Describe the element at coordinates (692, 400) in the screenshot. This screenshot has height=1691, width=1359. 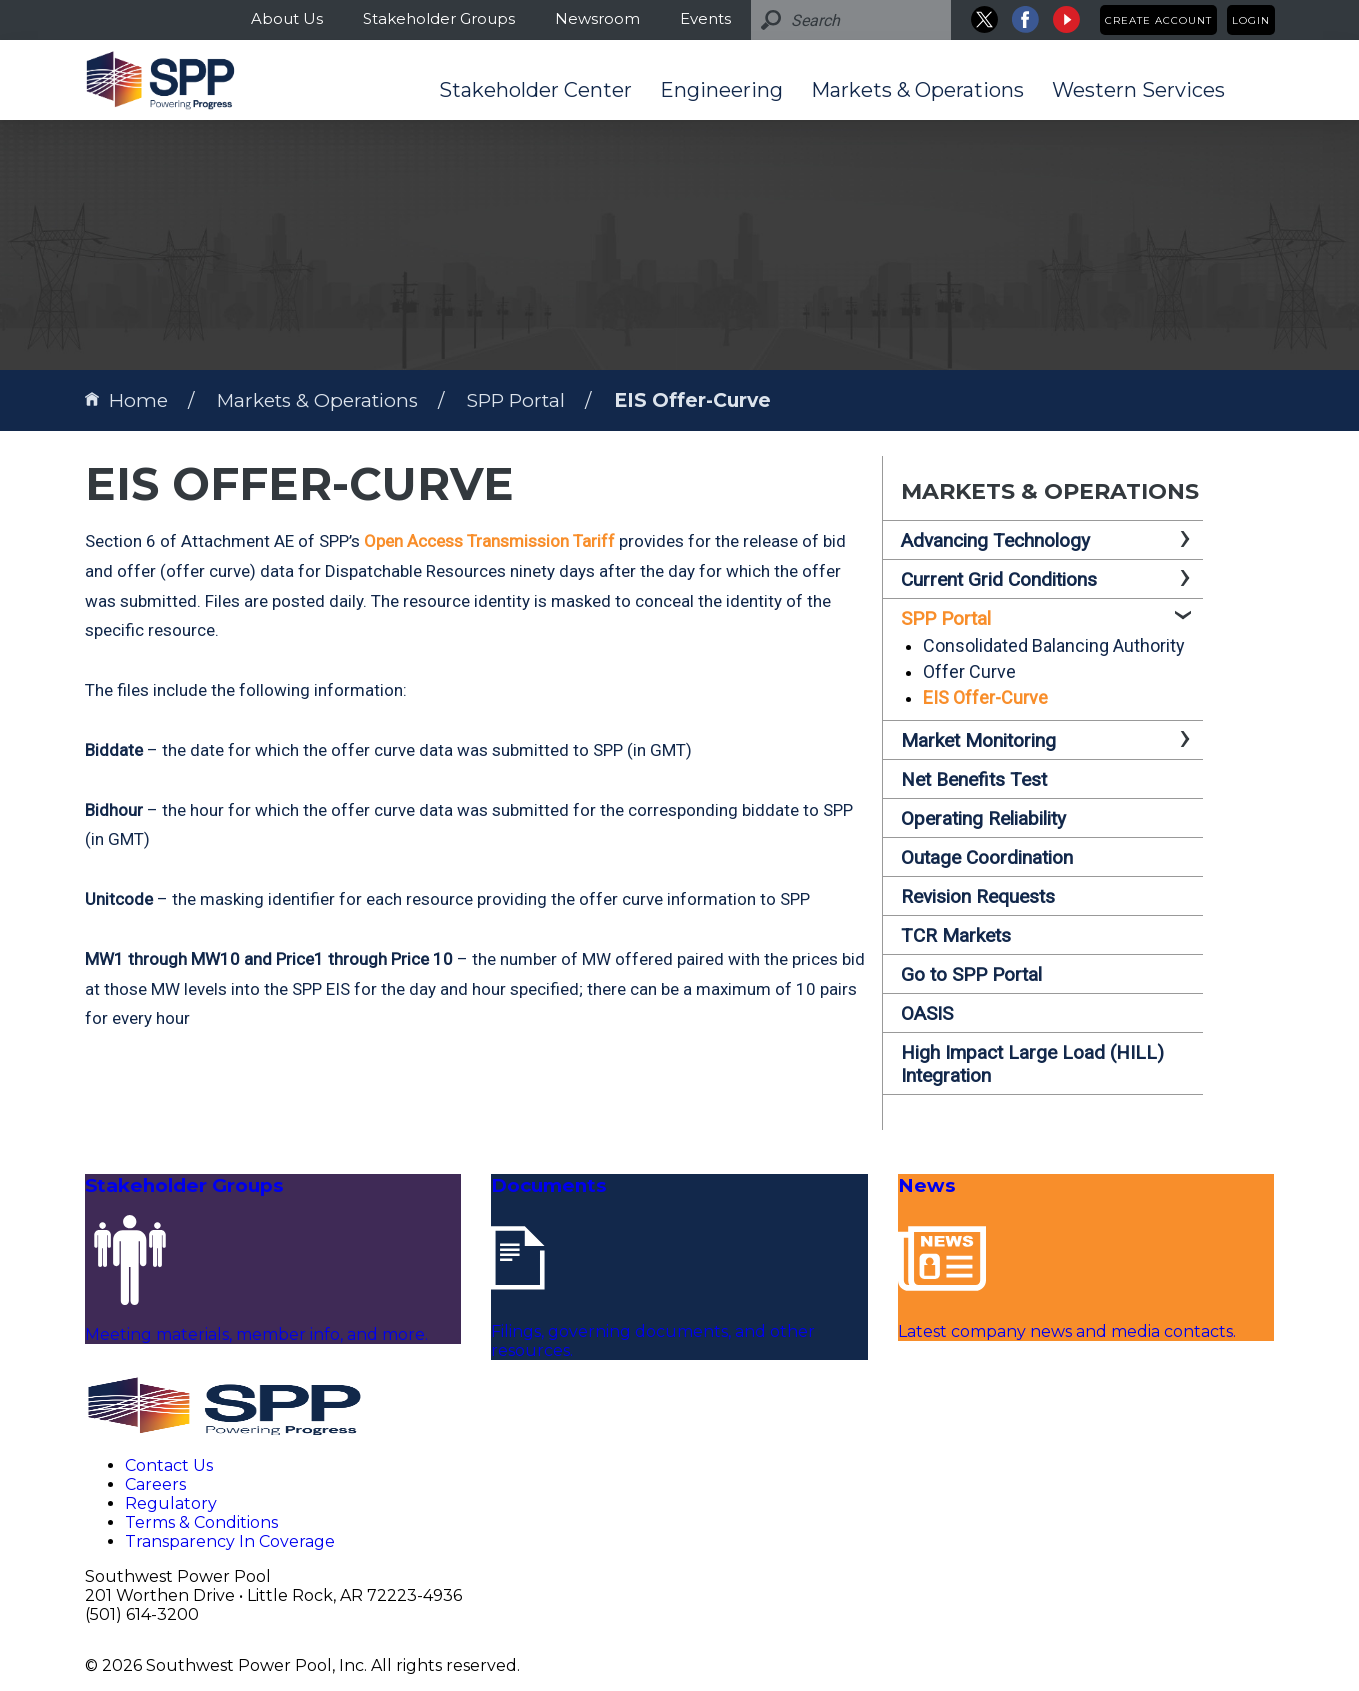
I see `EIS Offer-Curve` at that location.